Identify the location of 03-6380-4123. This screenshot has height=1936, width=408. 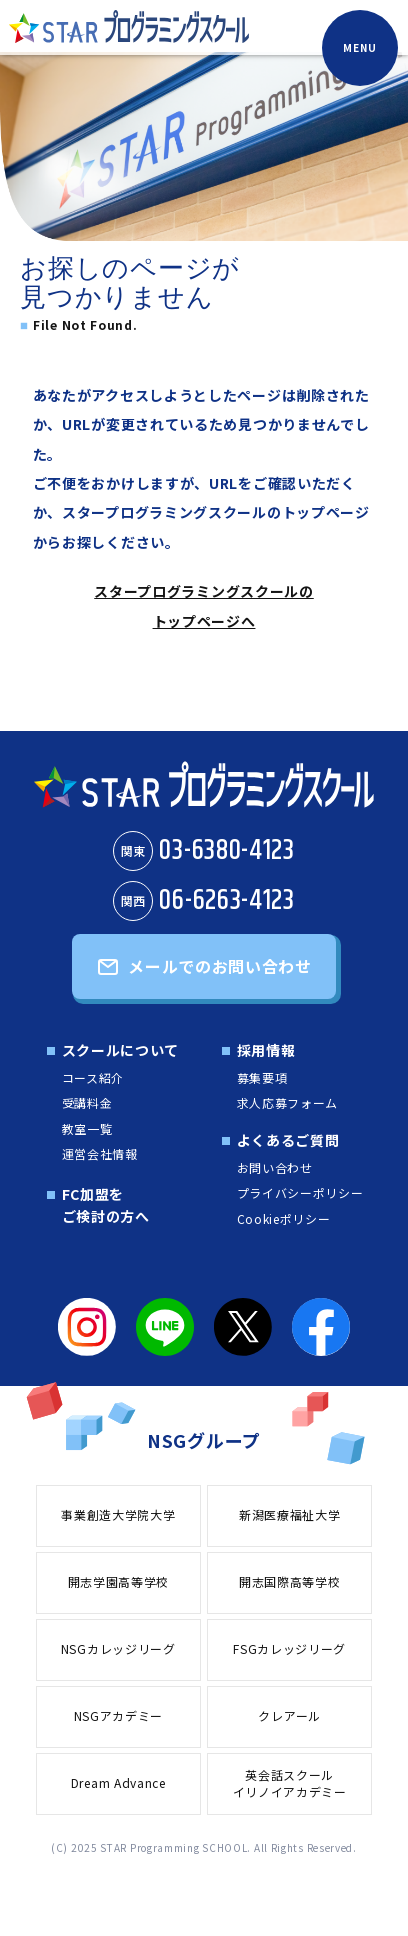
(204, 851).